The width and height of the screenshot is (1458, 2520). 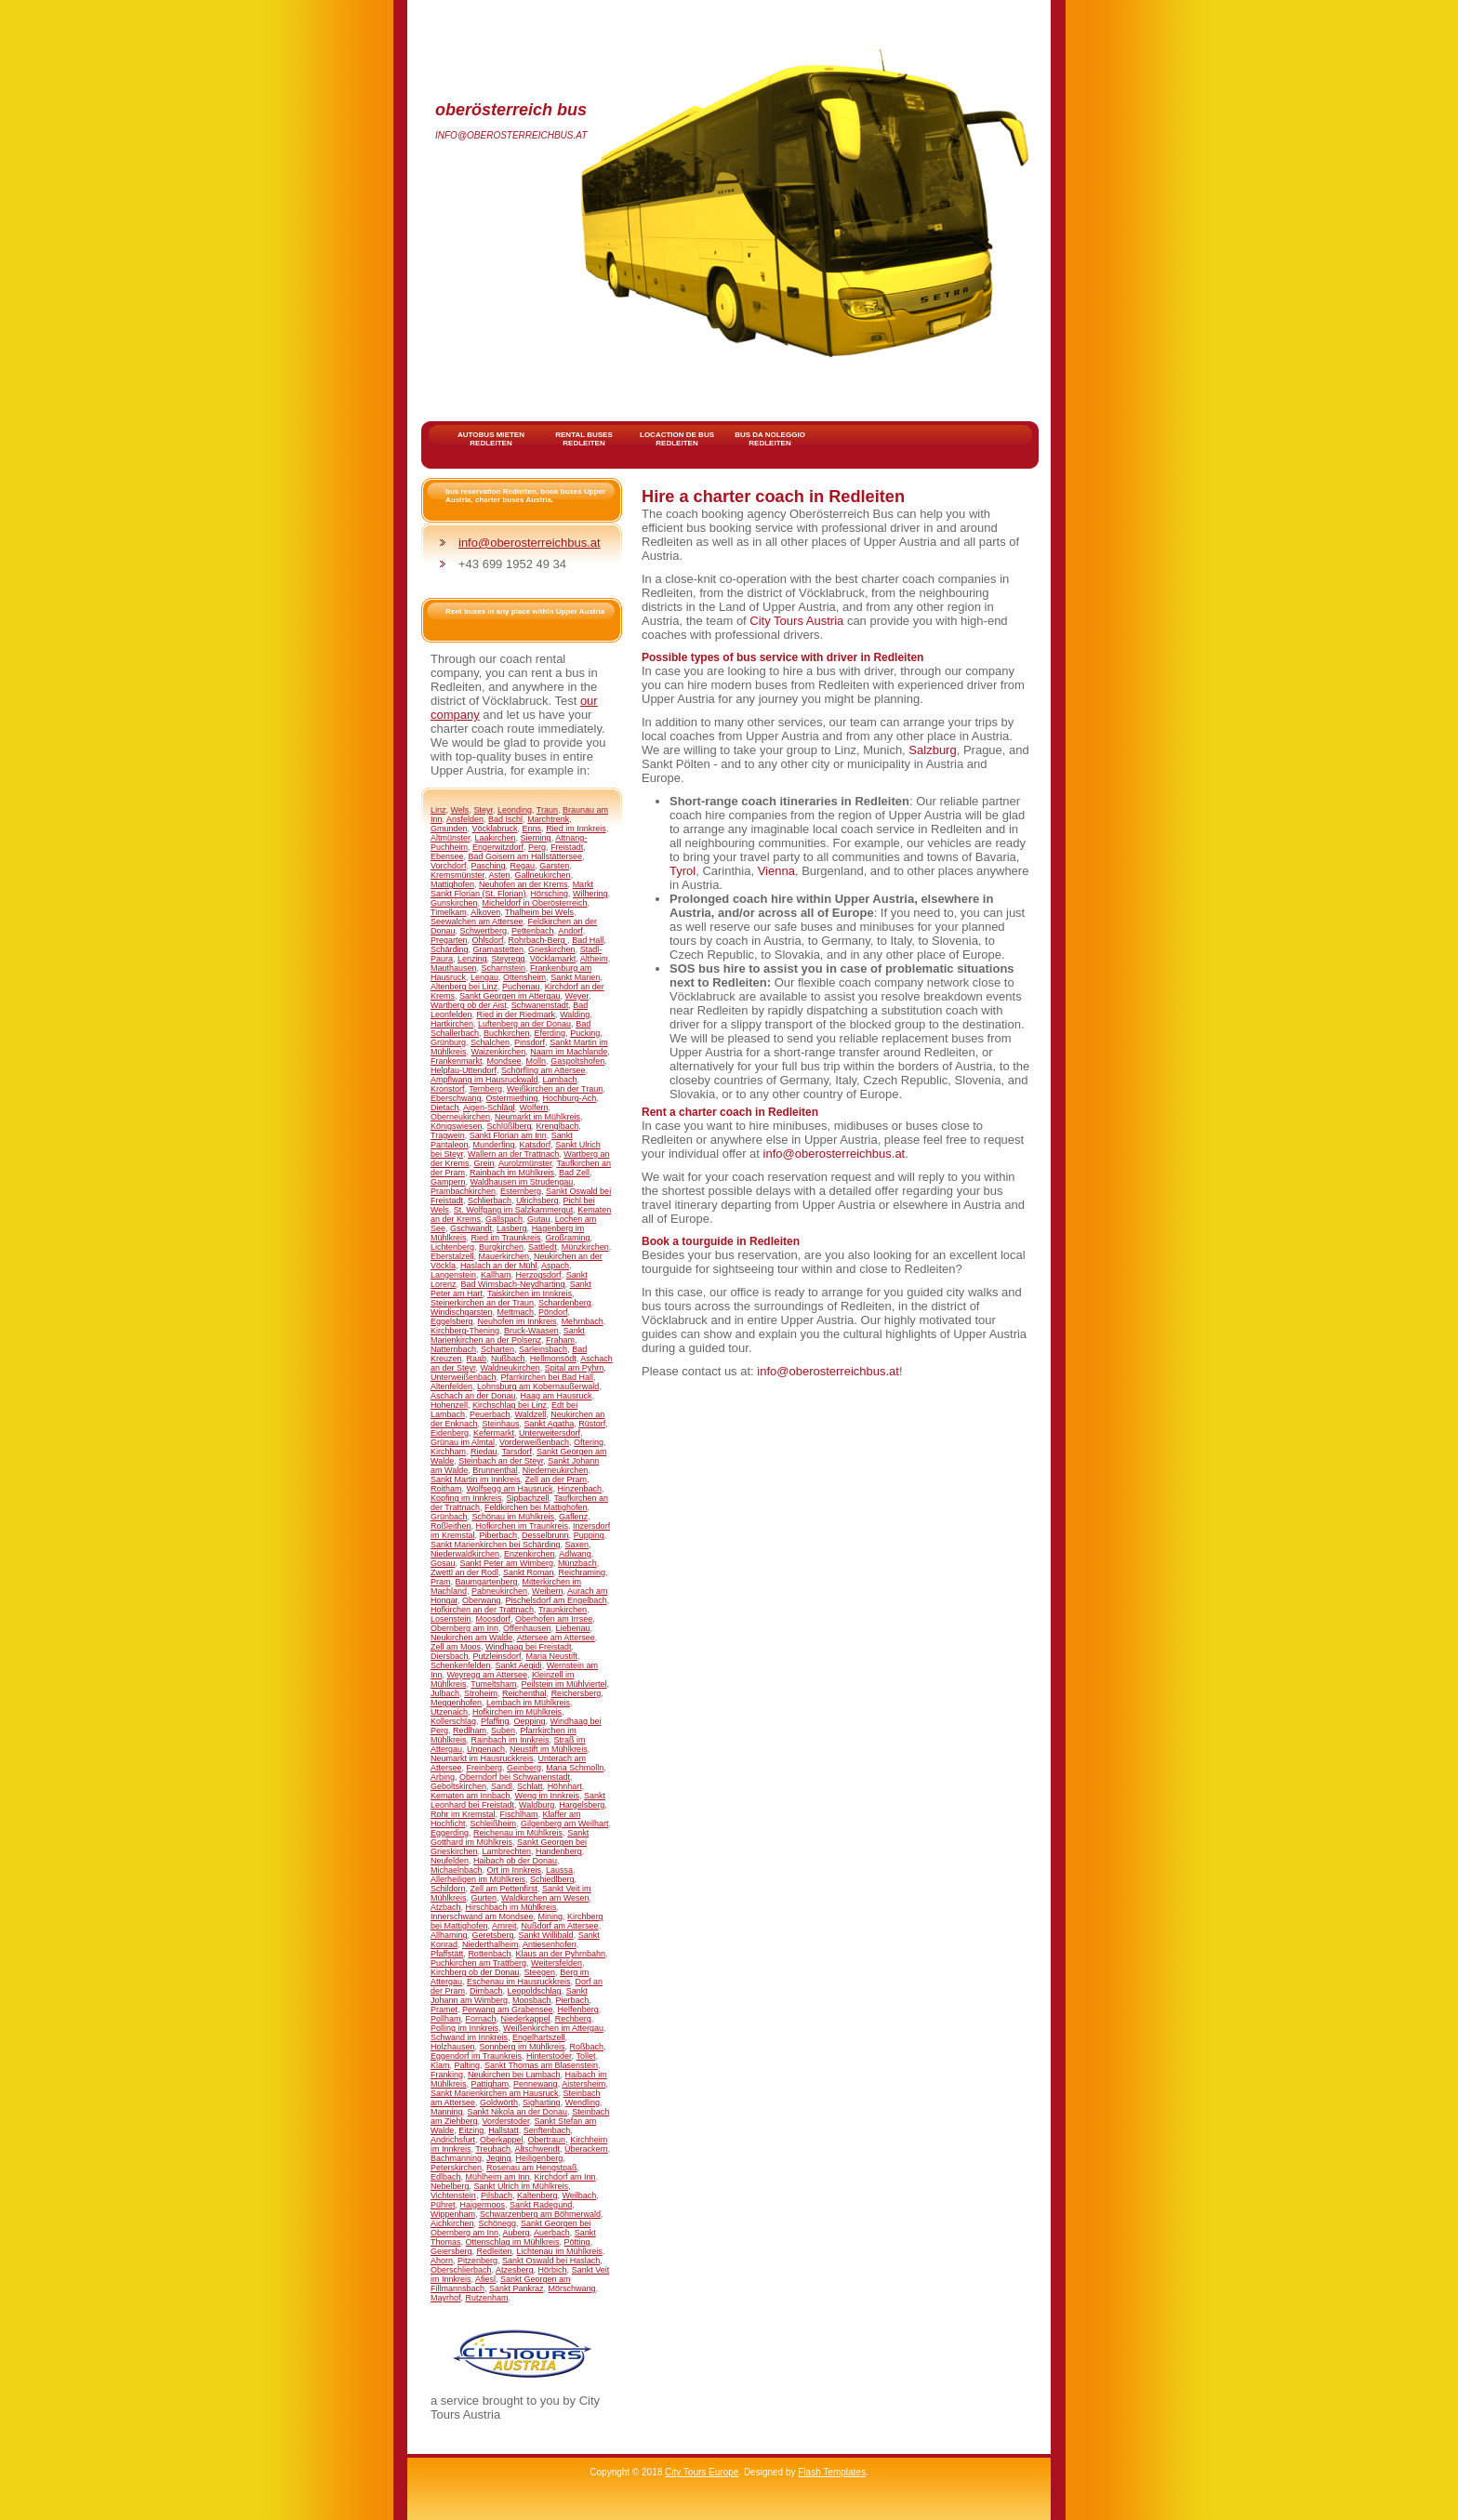 What do you see at coordinates (480, 1693) in the screenshot?
I see `Stroheim` at bounding box center [480, 1693].